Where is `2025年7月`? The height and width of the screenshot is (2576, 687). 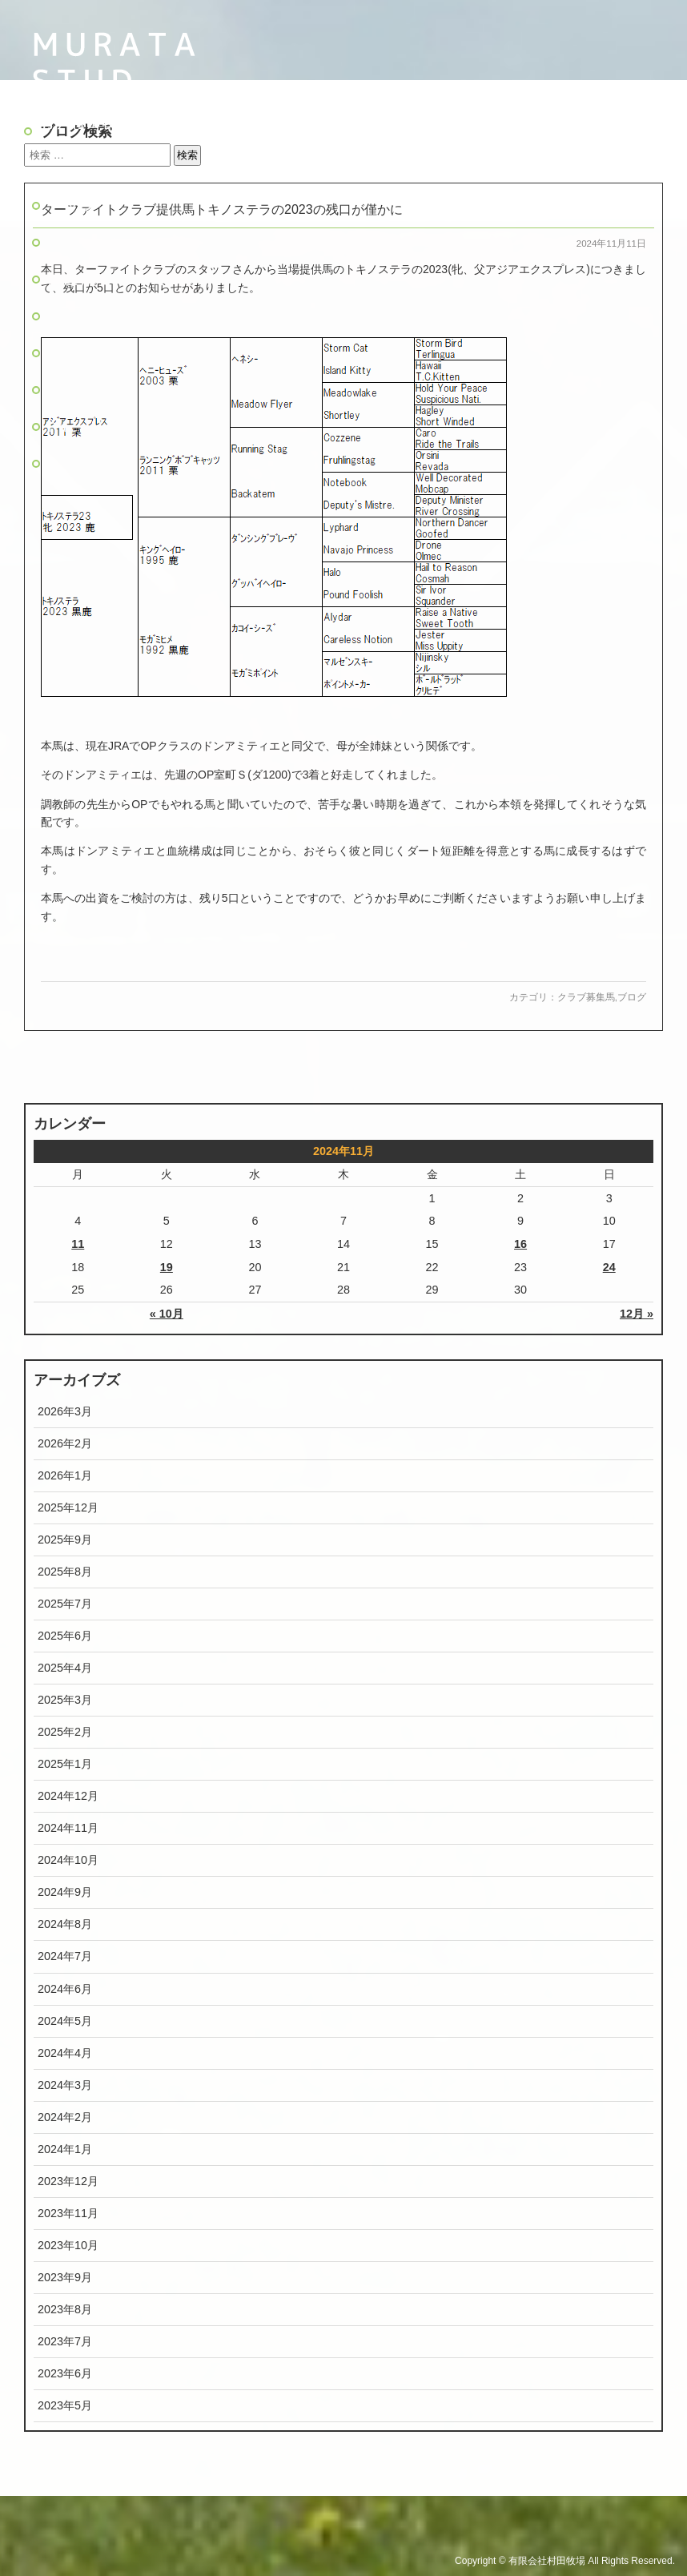
2025年7月 is located at coordinates (65, 1603).